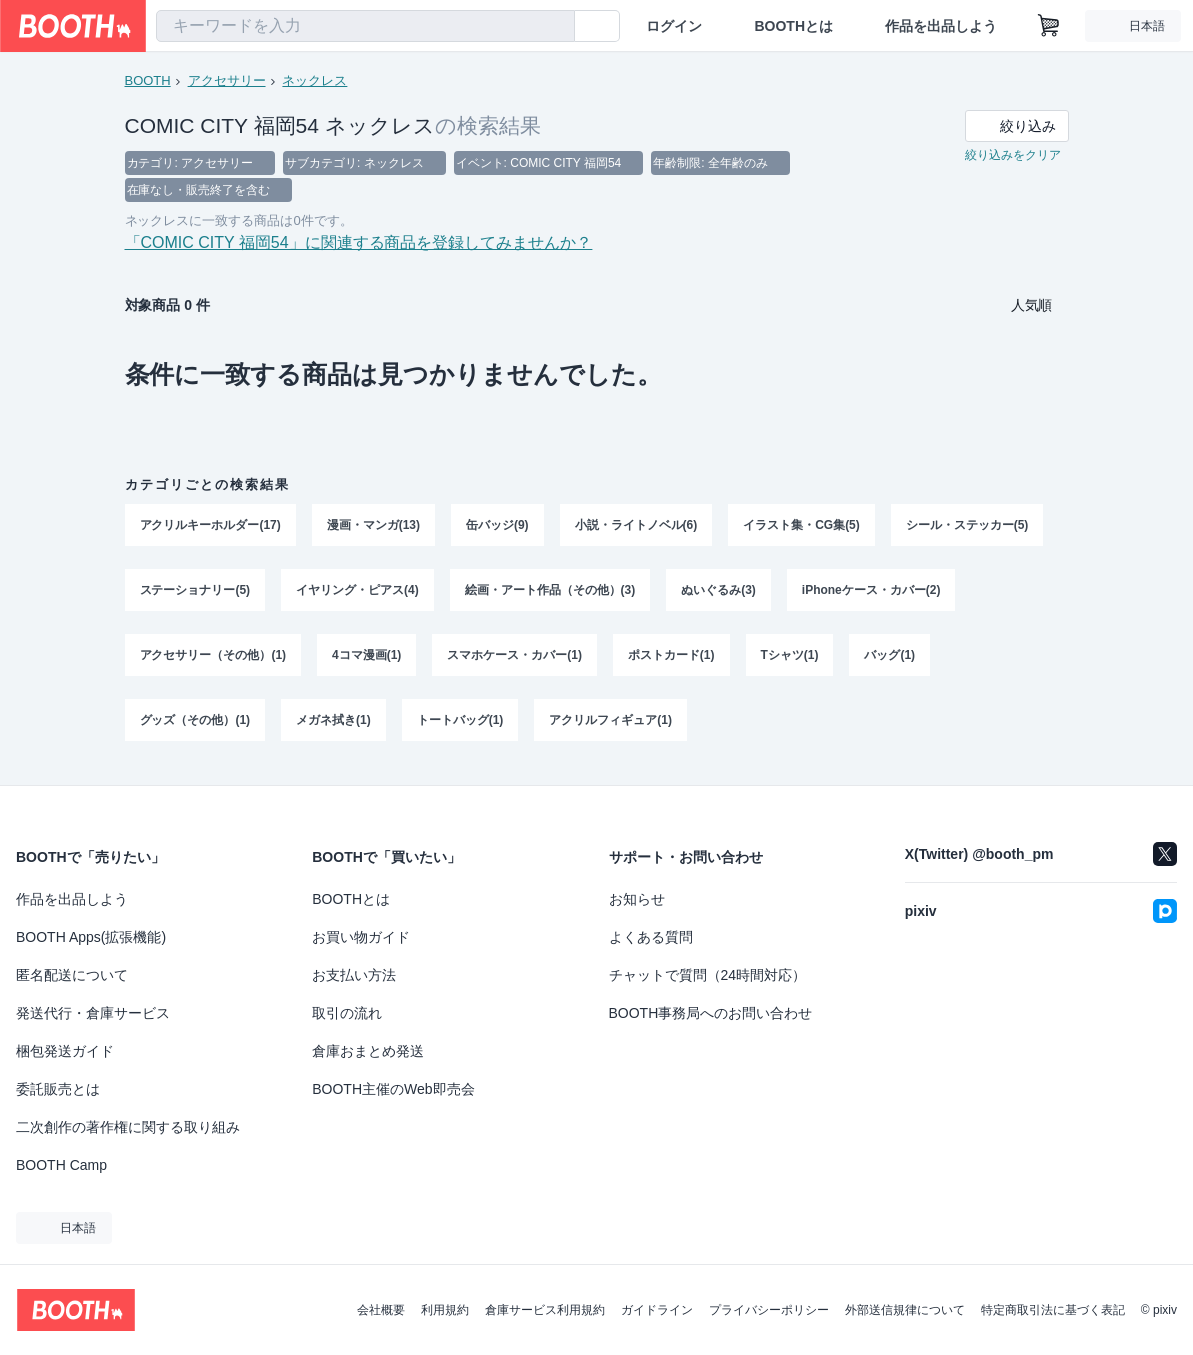 The height and width of the screenshot is (1355, 1193). What do you see at coordinates (1013, 156) in the screenshot?
I see `絞り込みをクリア` at bounding box center [1013, 156].